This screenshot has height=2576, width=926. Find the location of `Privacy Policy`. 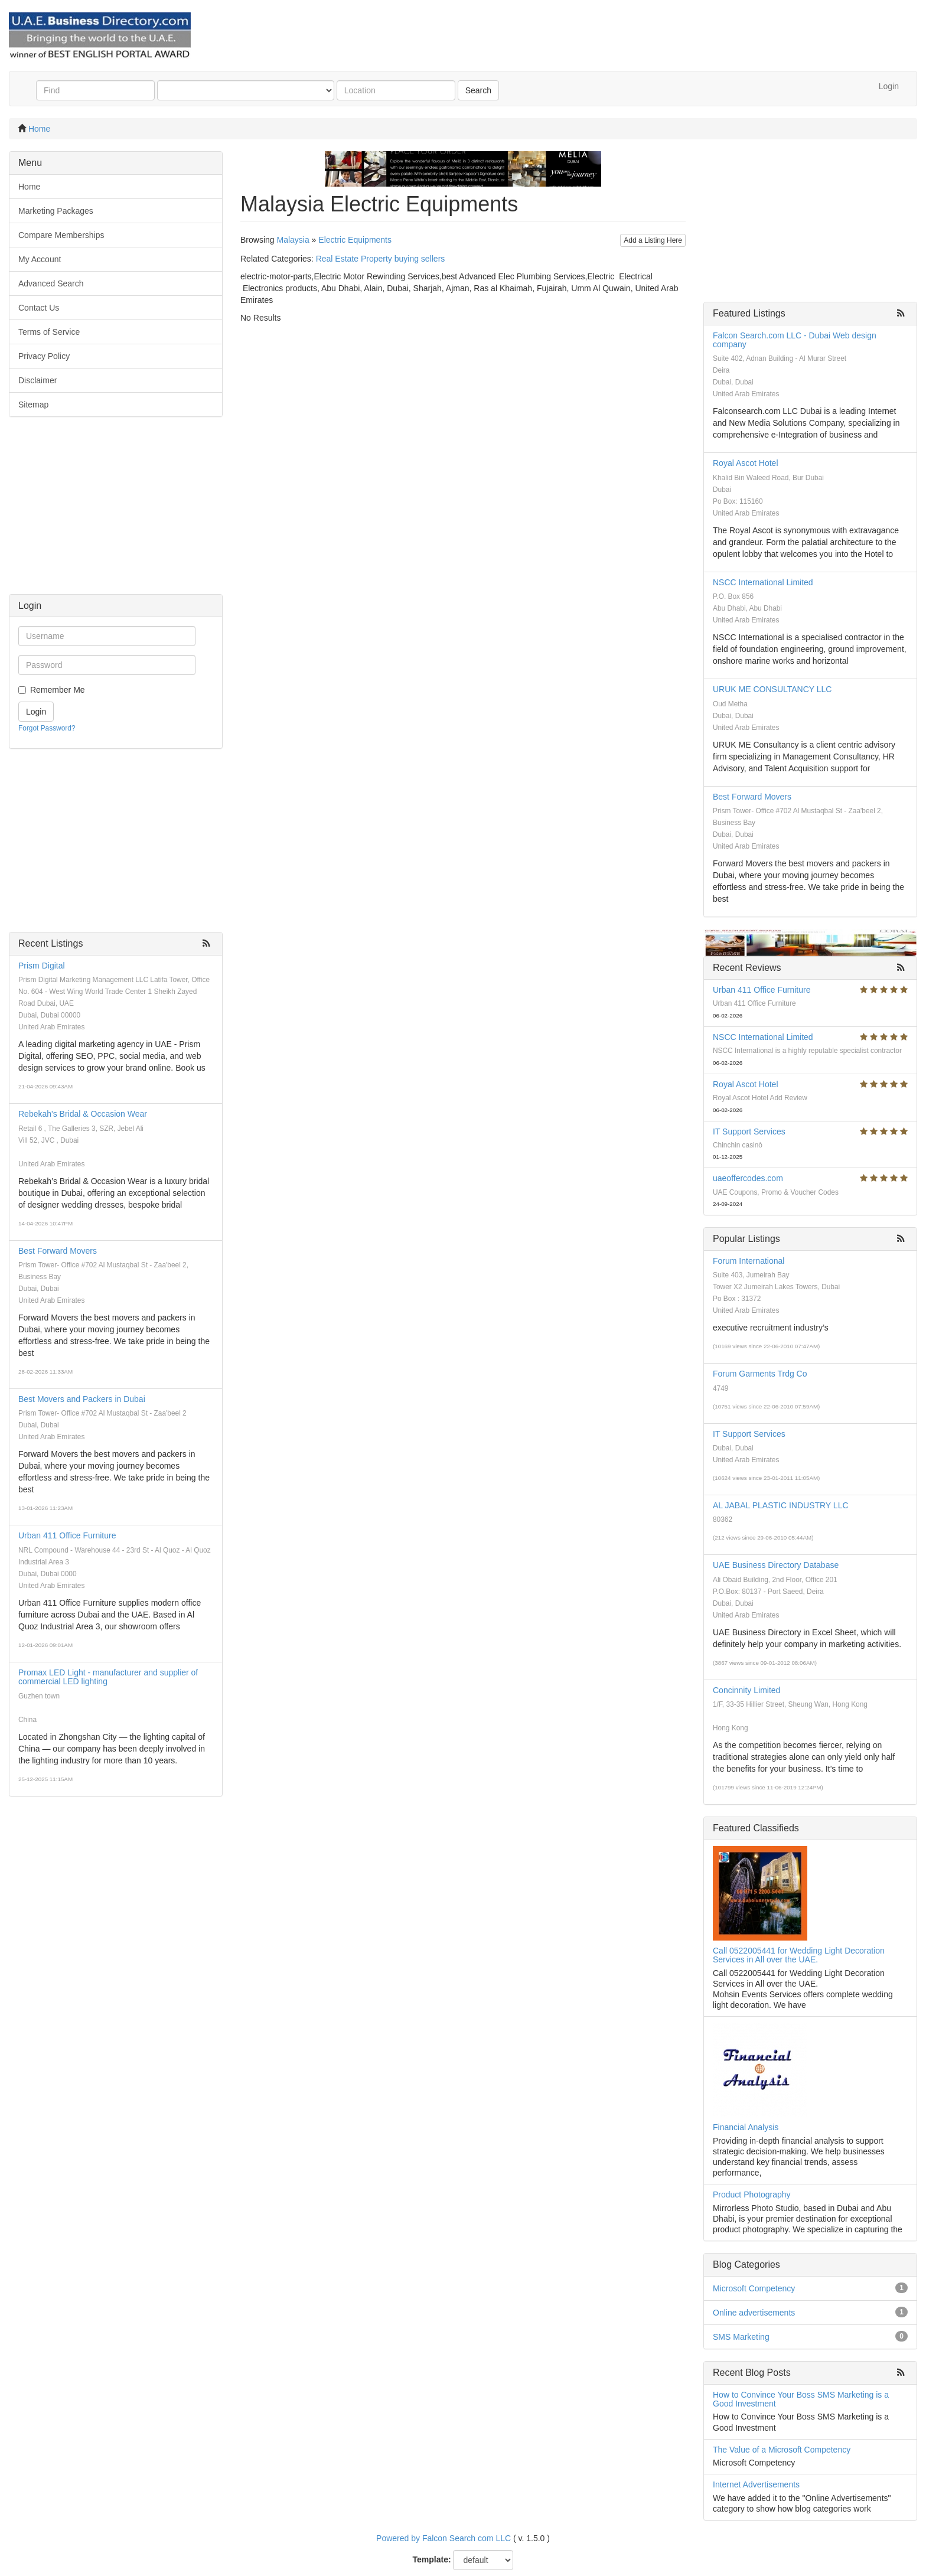

Privacy Policy is located at coordinates (44, 356).